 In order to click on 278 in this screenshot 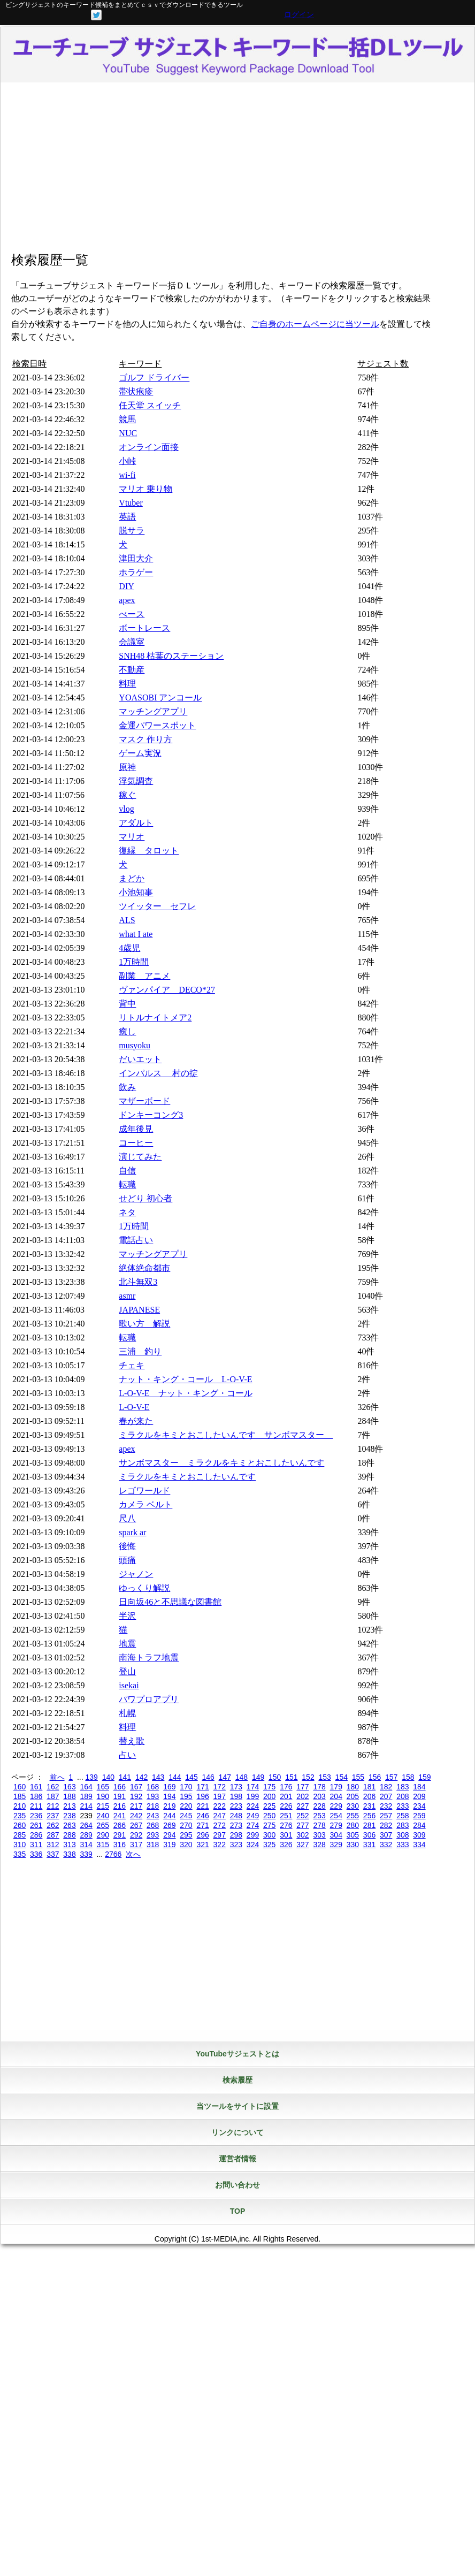, I will do `click(319, 1825)`.